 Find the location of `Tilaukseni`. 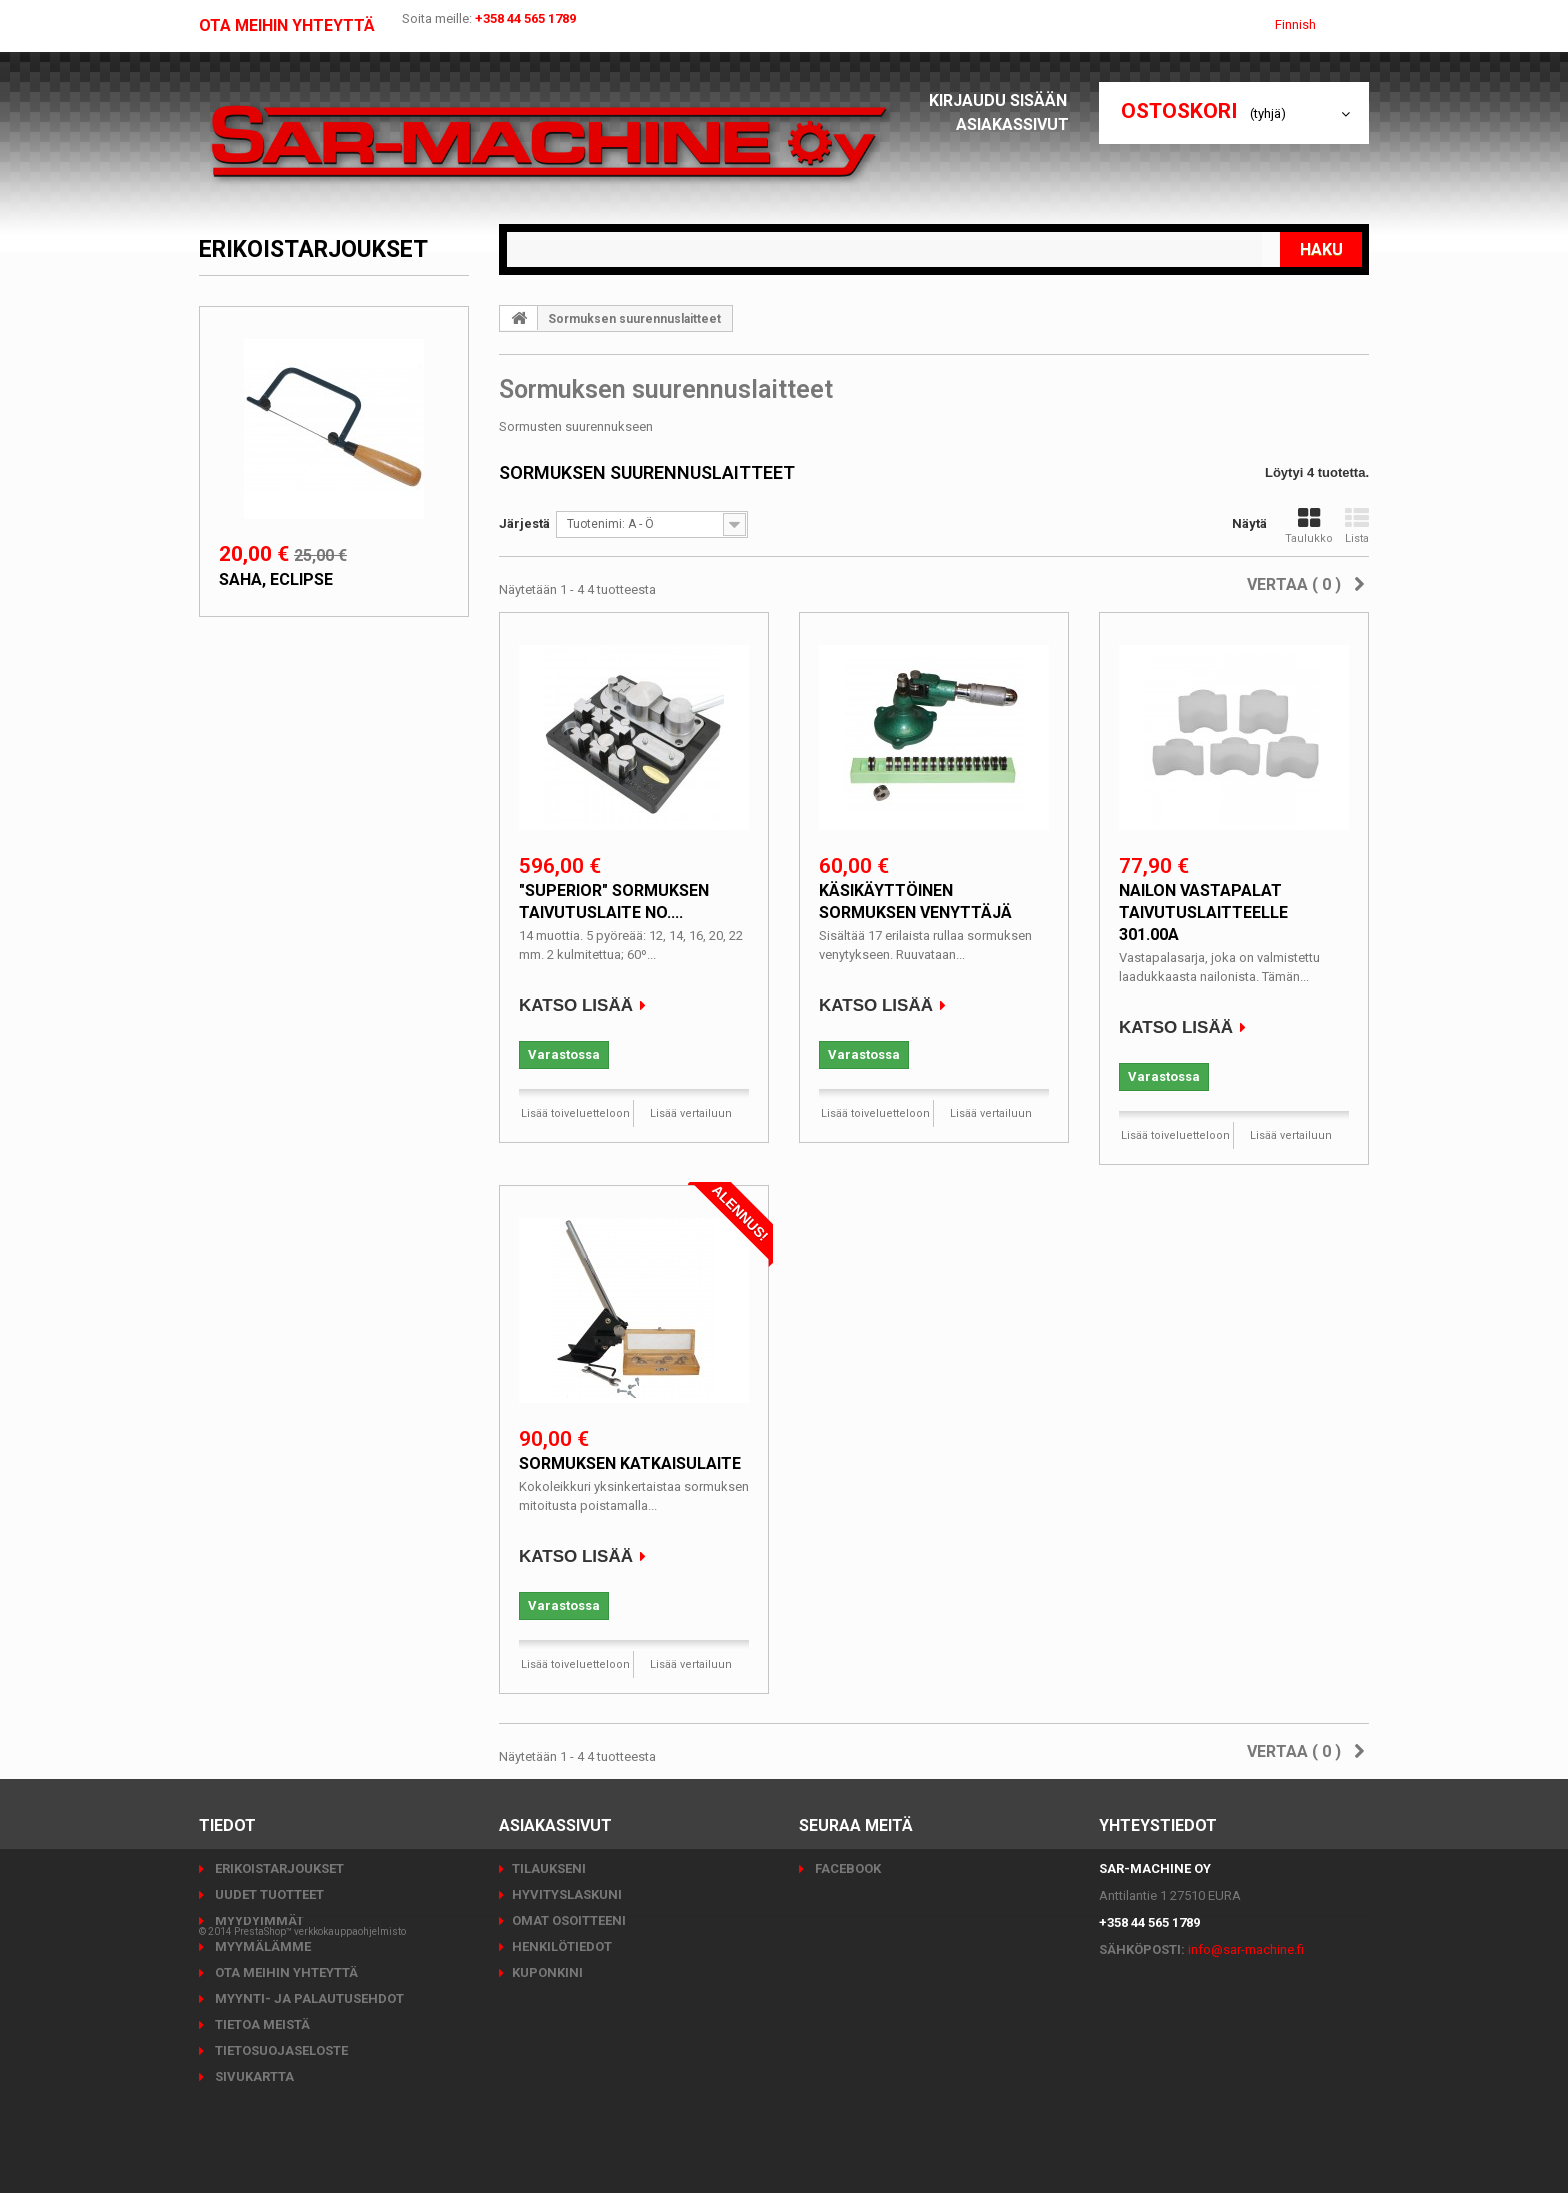

Tilaukseni is located at coordinates (549, 1868).